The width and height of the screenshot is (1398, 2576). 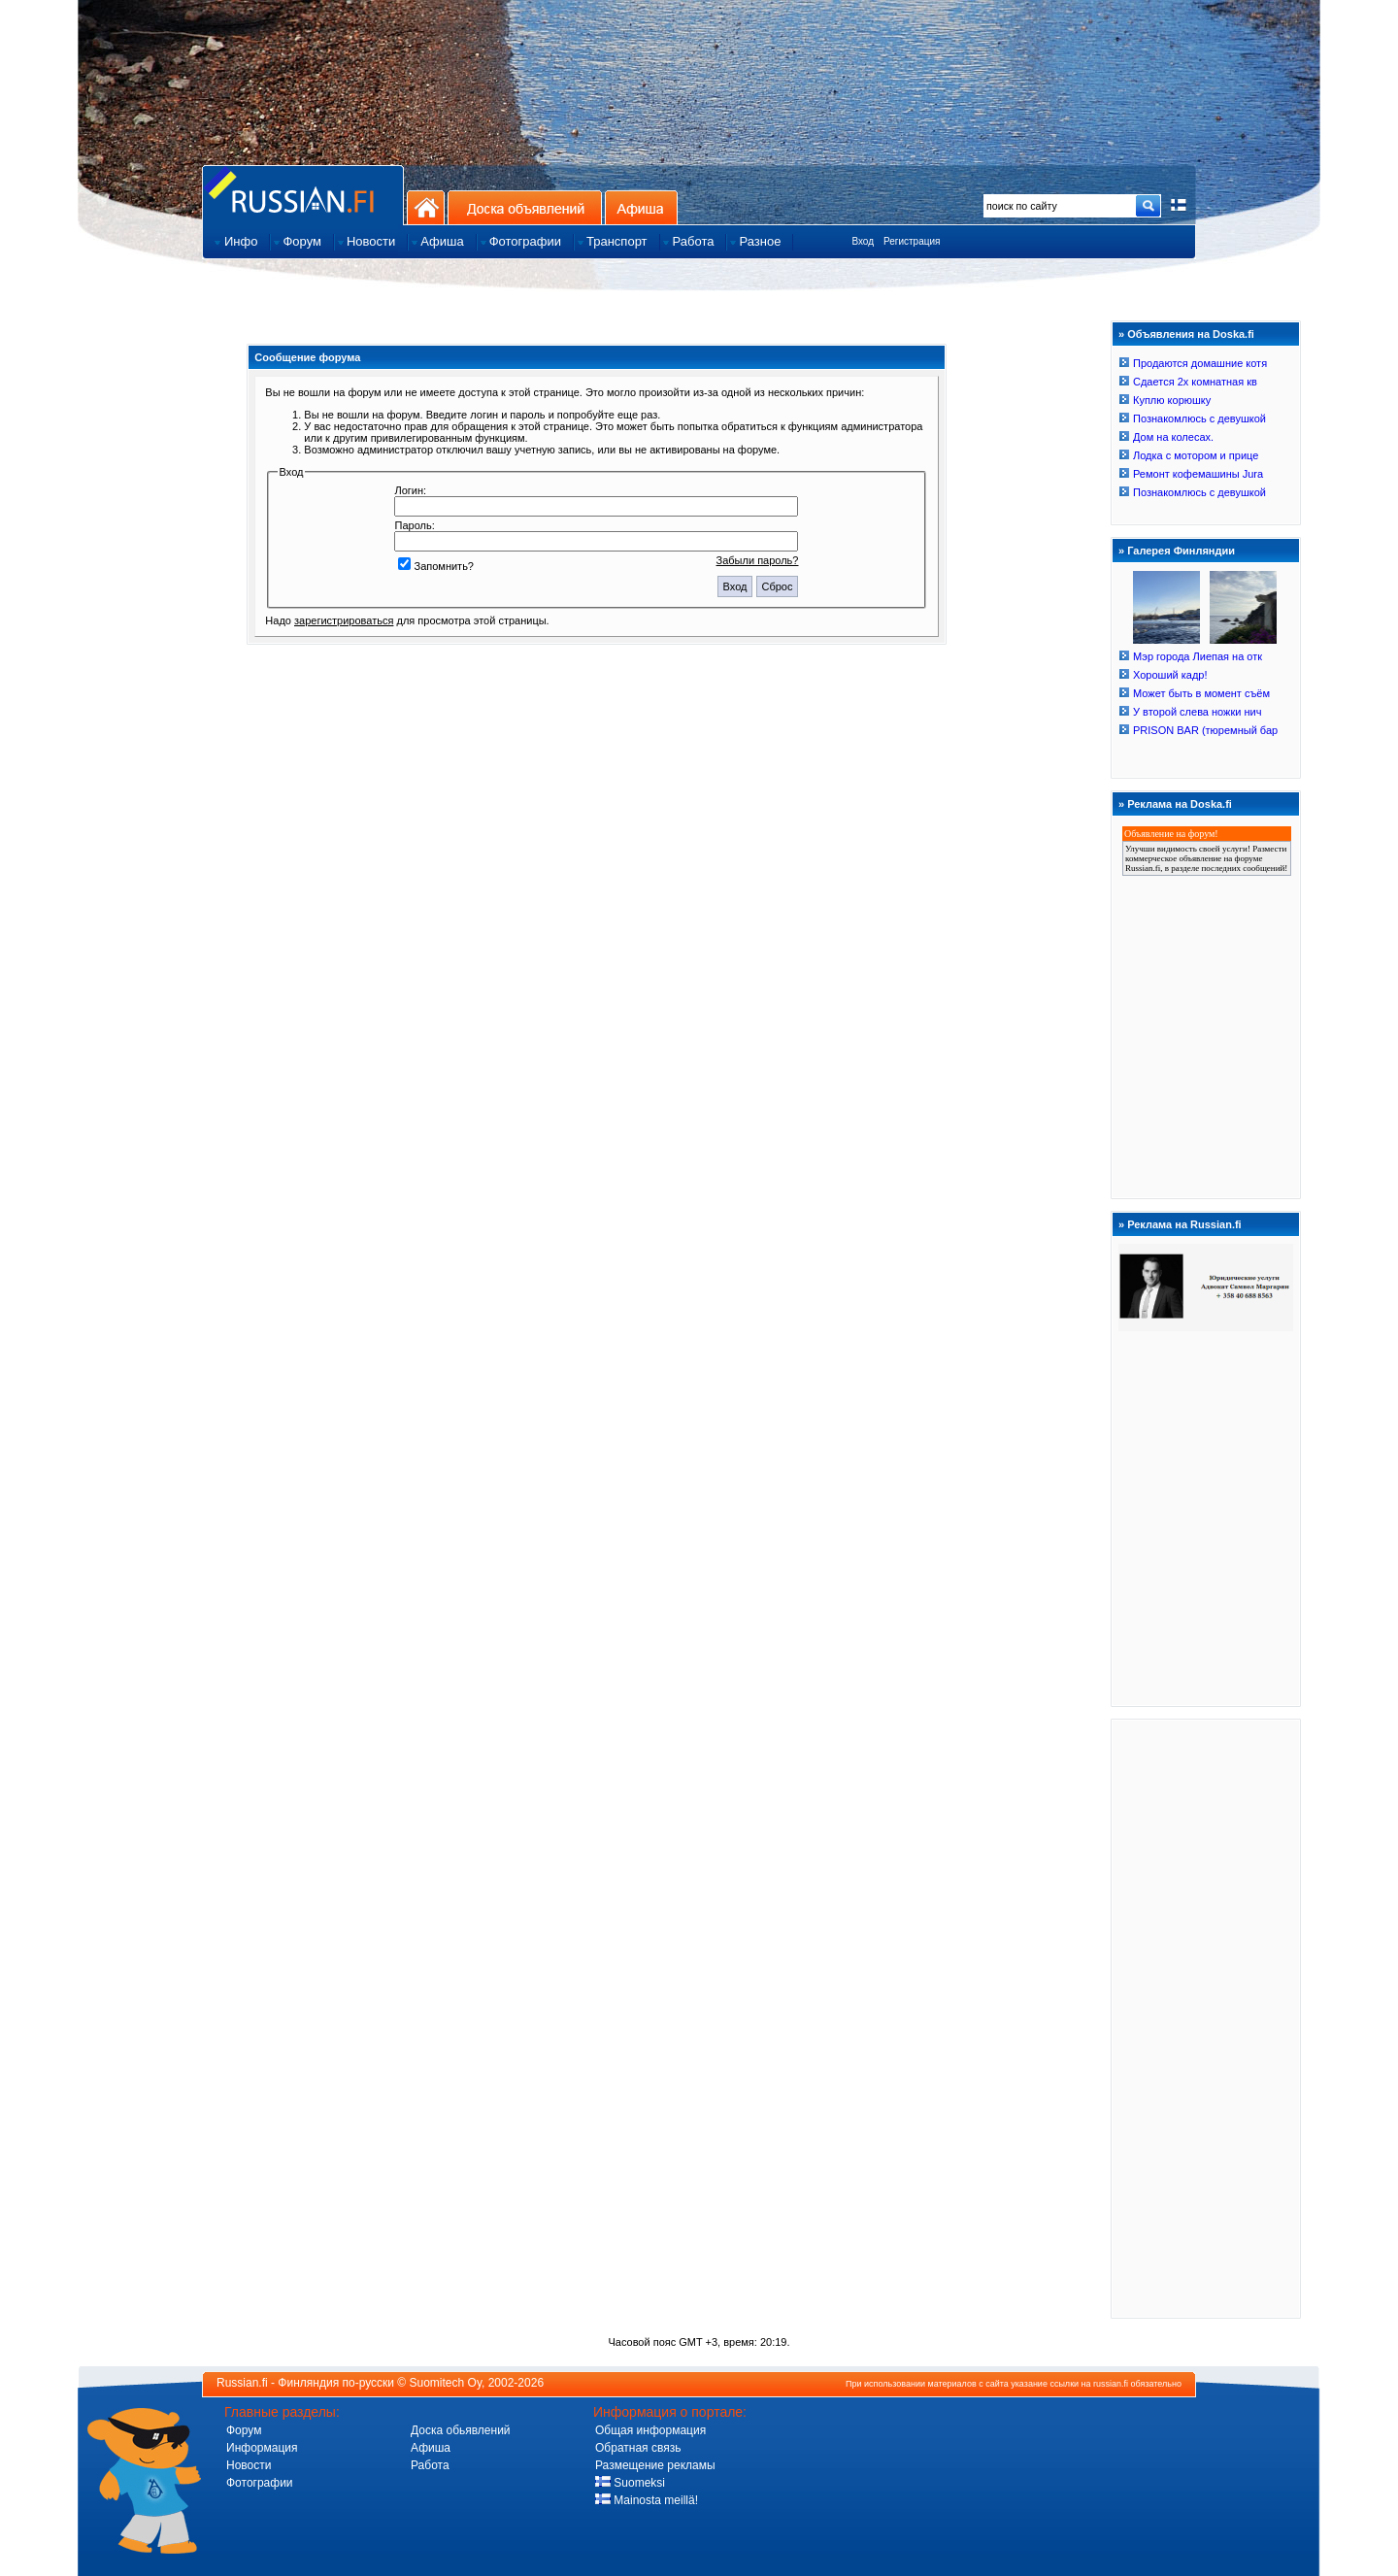 What do you see at coordinates (446, 2383) in the screenshot?
I see `Suomitech Oy` at bounding box center [446, 2383].